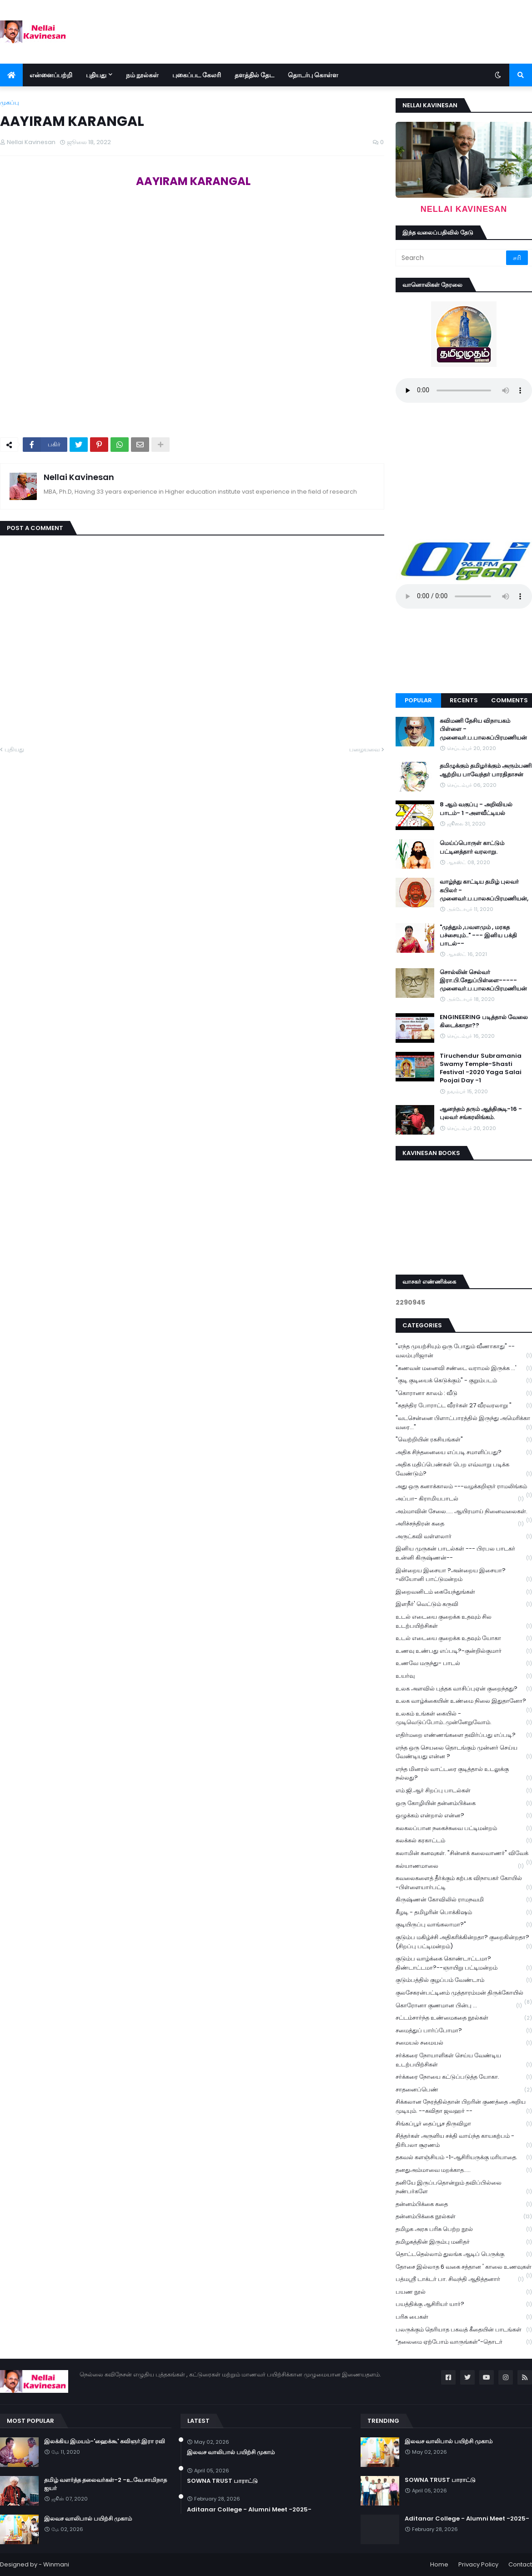 The image size is (532, 2576). I want to click on எந்த மினரல் வாட்டரை குடித்தால் உடலுக்கு நல்லது?, so click(464, 1774).